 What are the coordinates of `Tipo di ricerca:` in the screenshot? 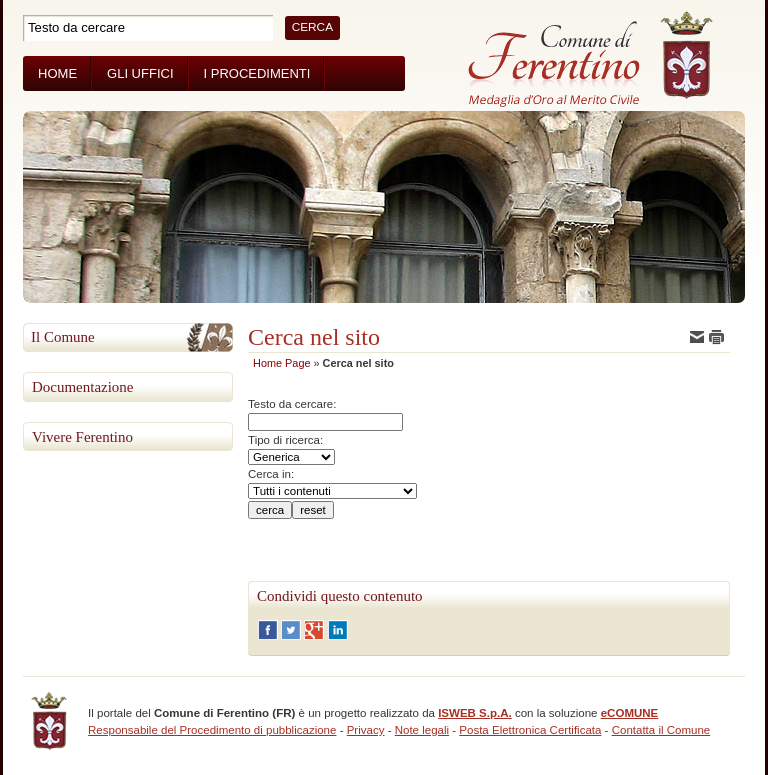 It's located at (285, 440).